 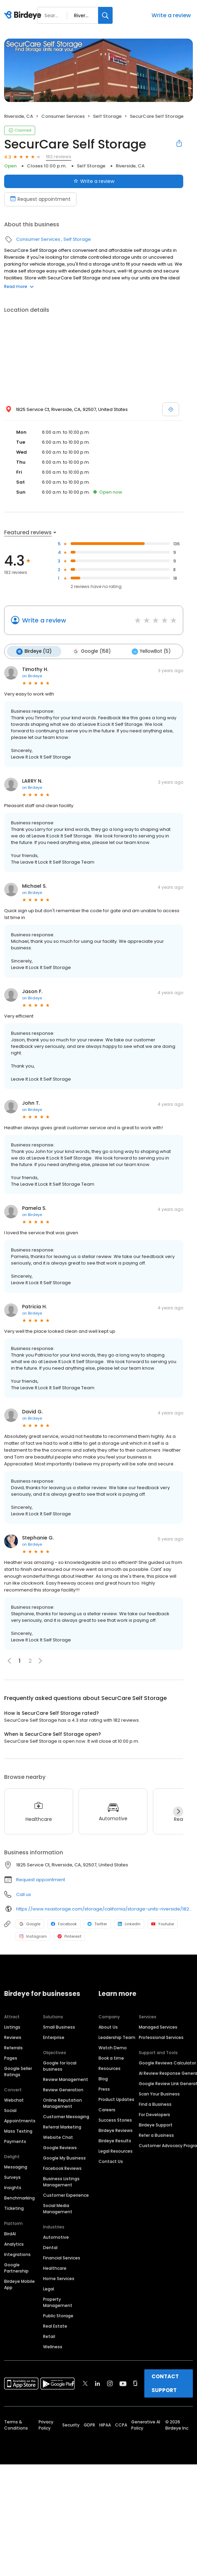 What do you see at coordinates (50, 2247) in the screenshot?
I see `Dental` at bounding box center [50, 2247].